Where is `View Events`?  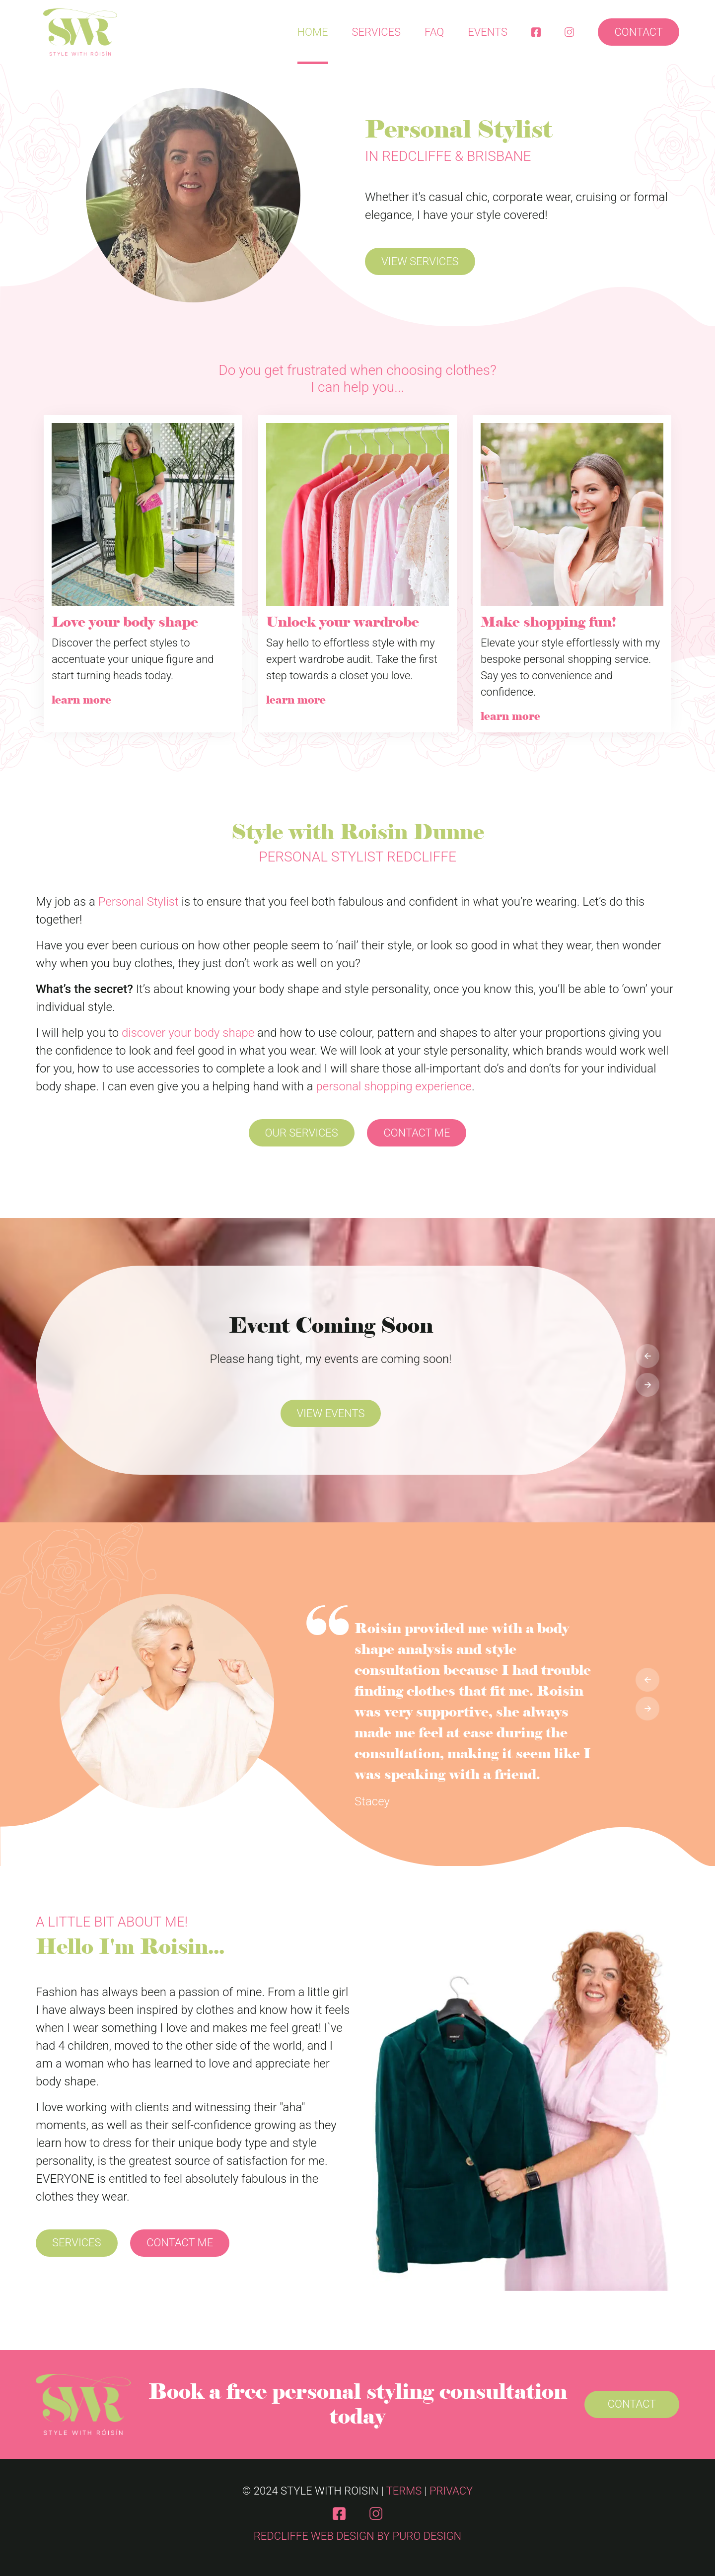
View Events is located at coordinates (331, 1413).